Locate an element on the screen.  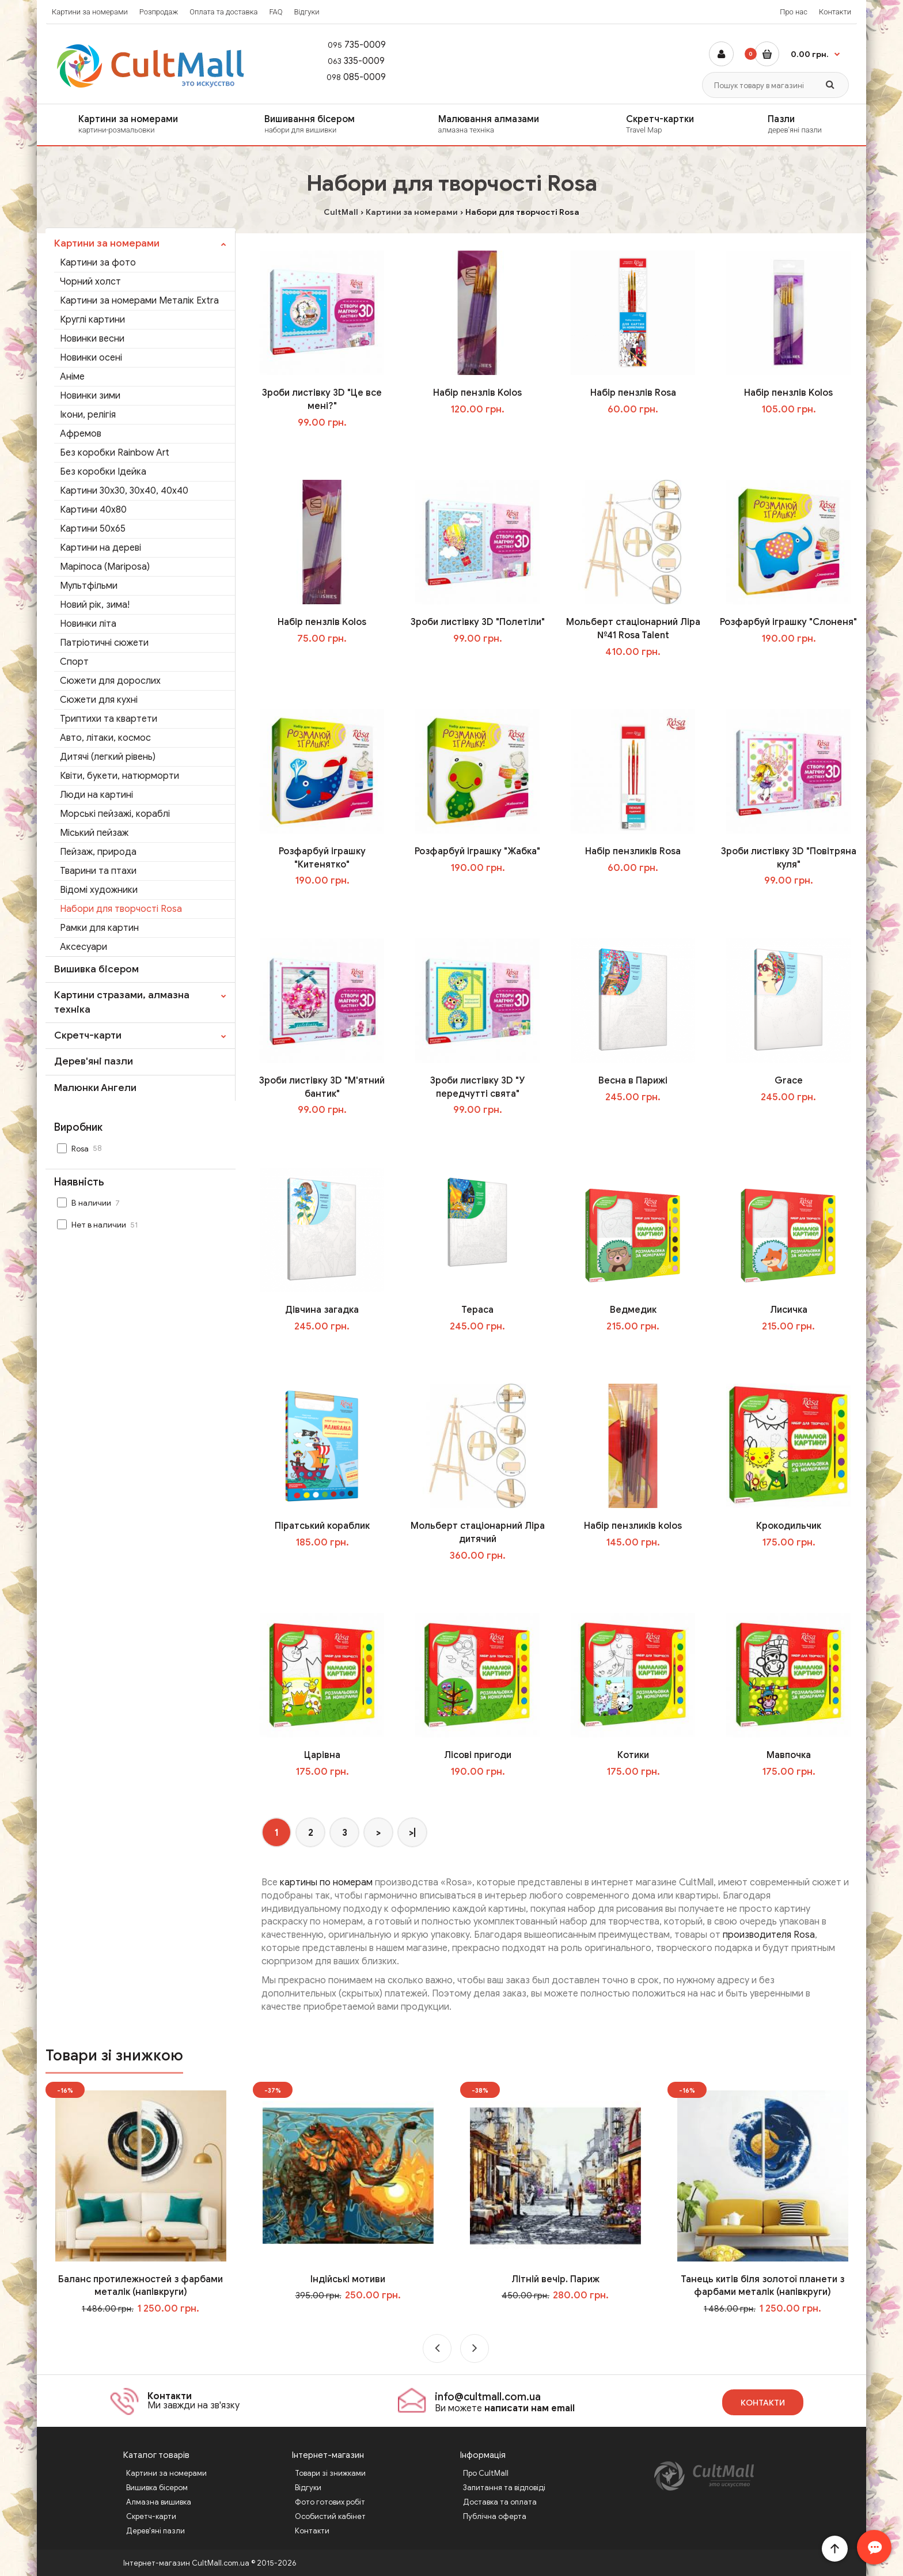
Розпродаж is located at coordinates (159, 11).